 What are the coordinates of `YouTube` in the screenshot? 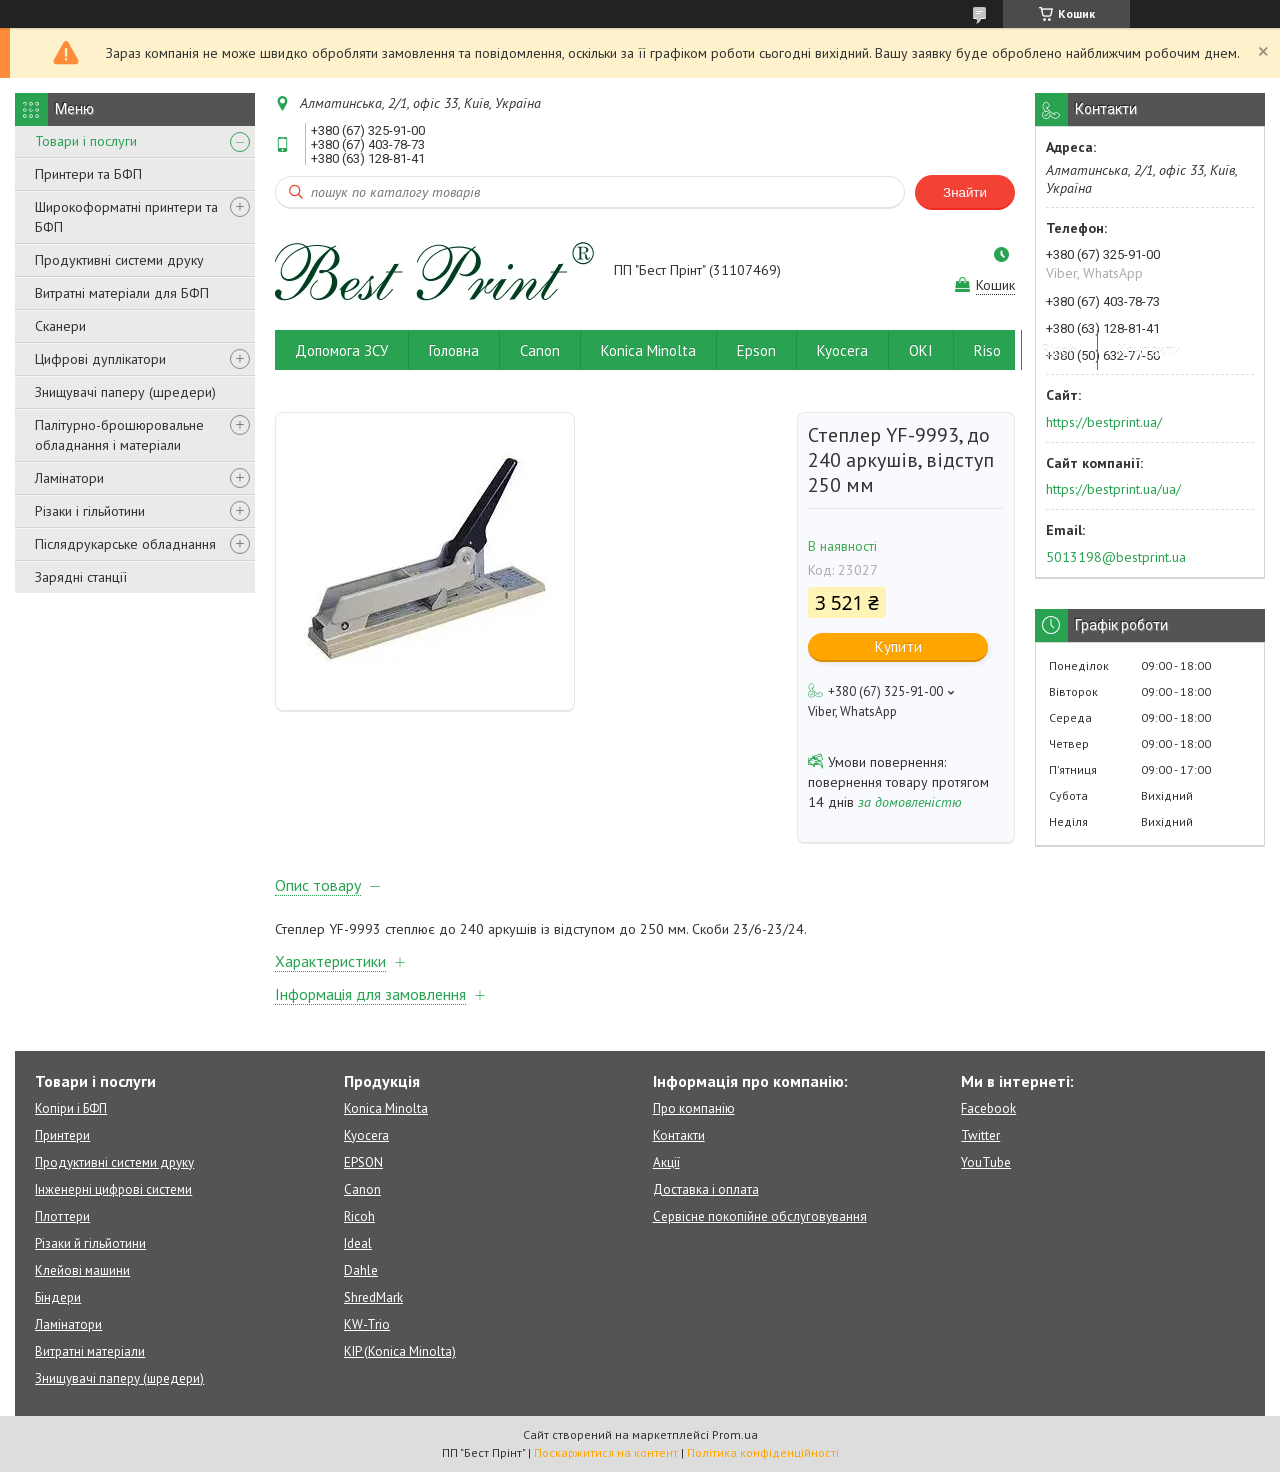 It's located at (986, 1162).